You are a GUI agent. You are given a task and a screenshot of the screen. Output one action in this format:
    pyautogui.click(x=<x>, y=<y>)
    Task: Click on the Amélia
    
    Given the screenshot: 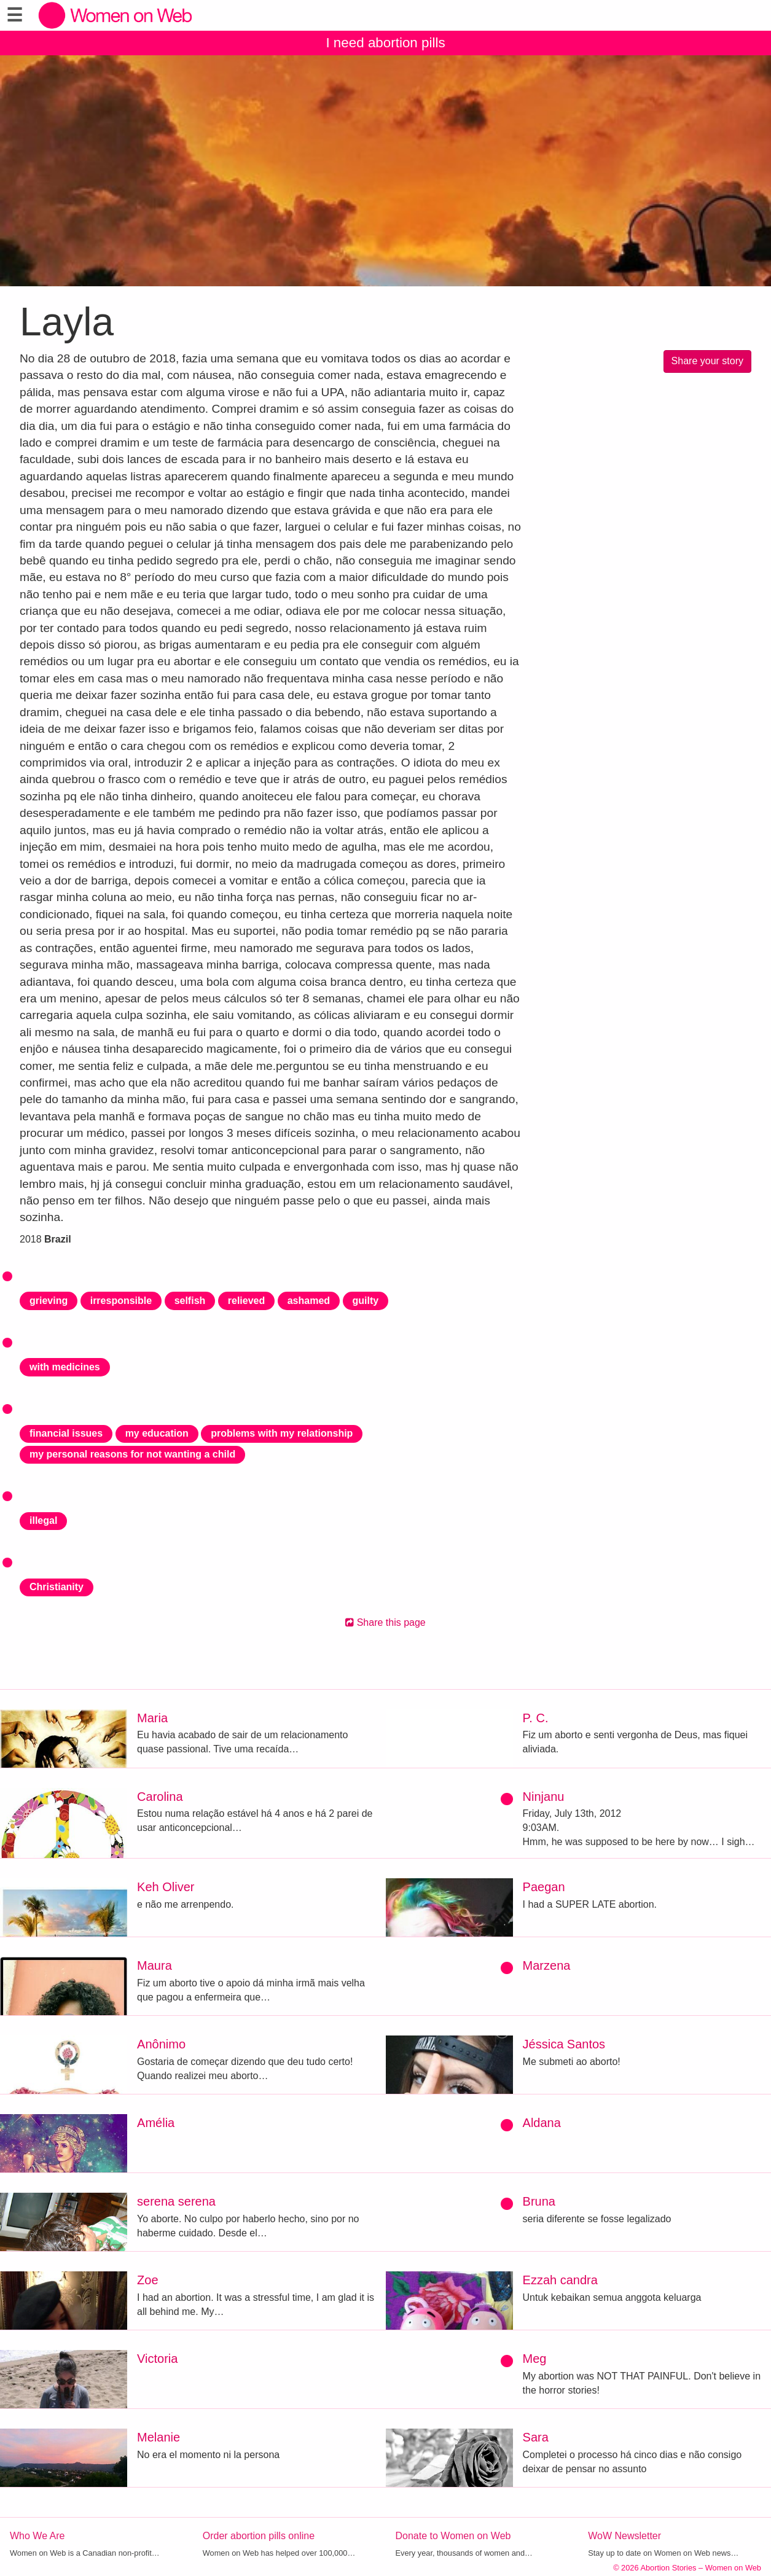 What is the action you would take?
    pyautogui.click(x=155, y=2122)
    